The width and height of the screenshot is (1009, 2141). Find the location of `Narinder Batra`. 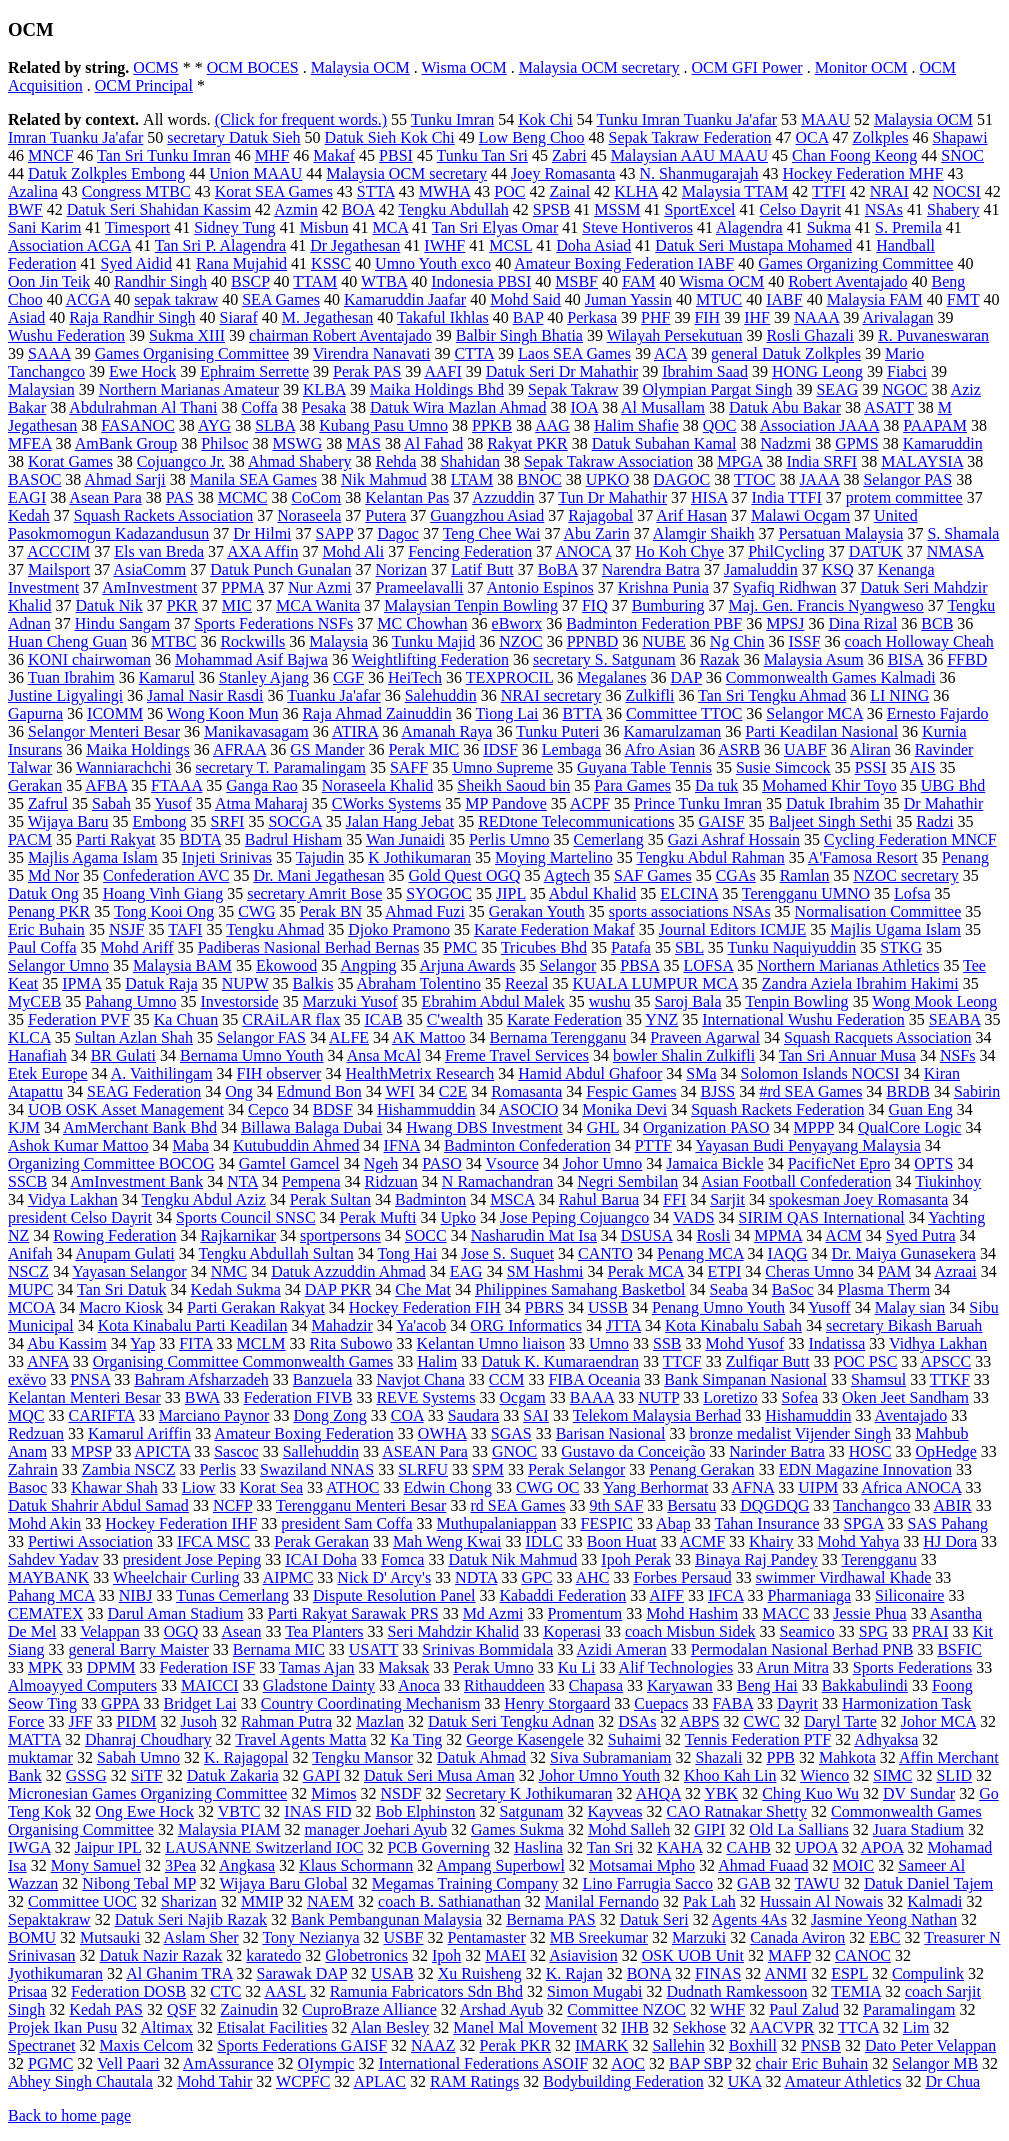

Narinder Batra is located at coordinates (777, 1451).